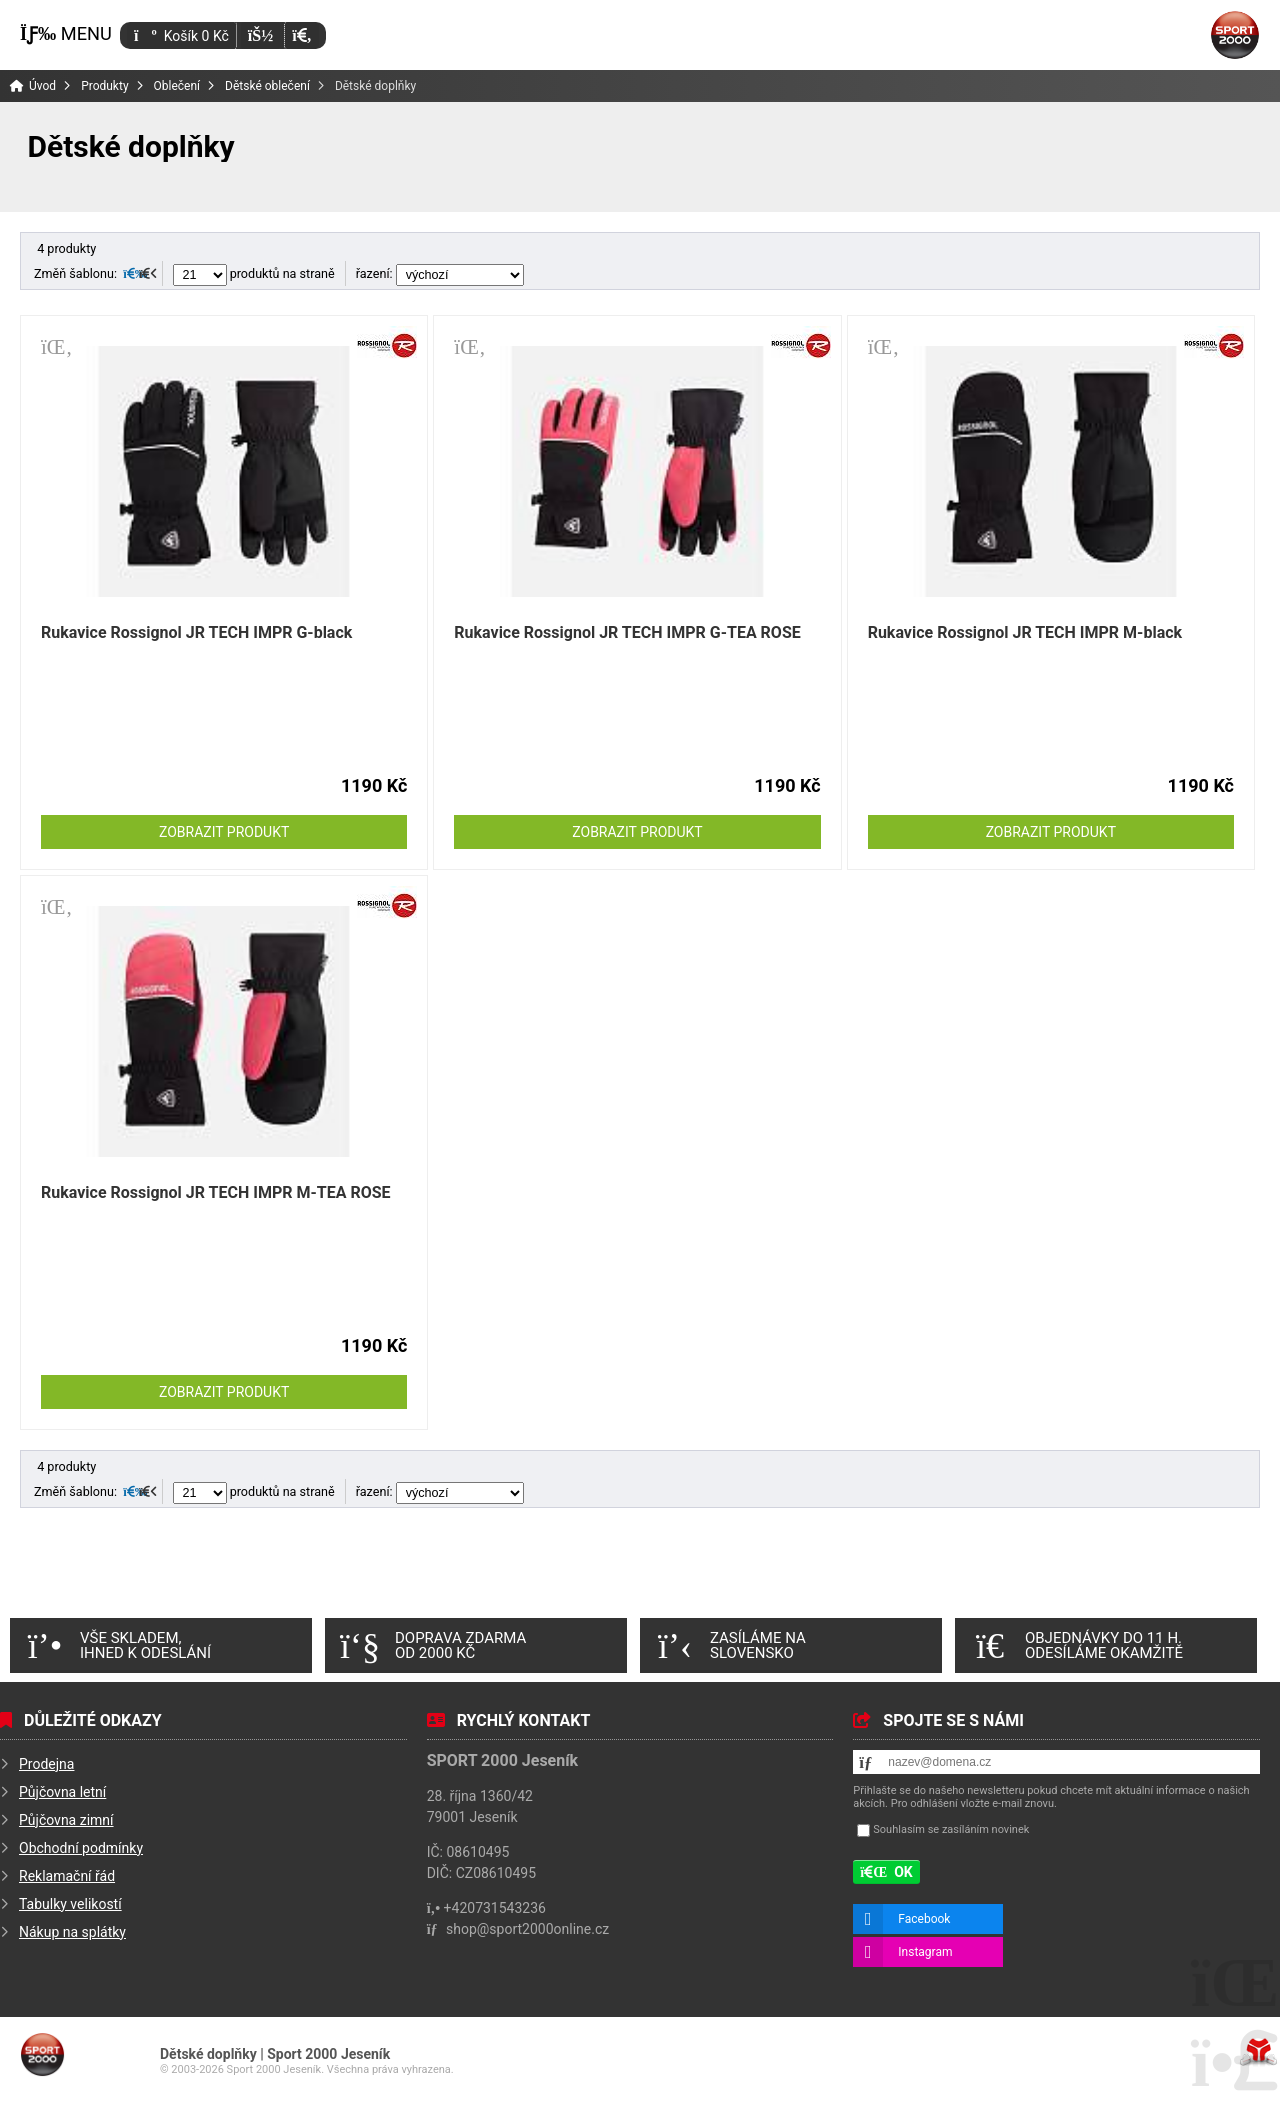 The height and width of the screenshot is (2115, 1280). Describe the element at coordinates (440, 273) in the screenshot. I see `řazení:` at that location.